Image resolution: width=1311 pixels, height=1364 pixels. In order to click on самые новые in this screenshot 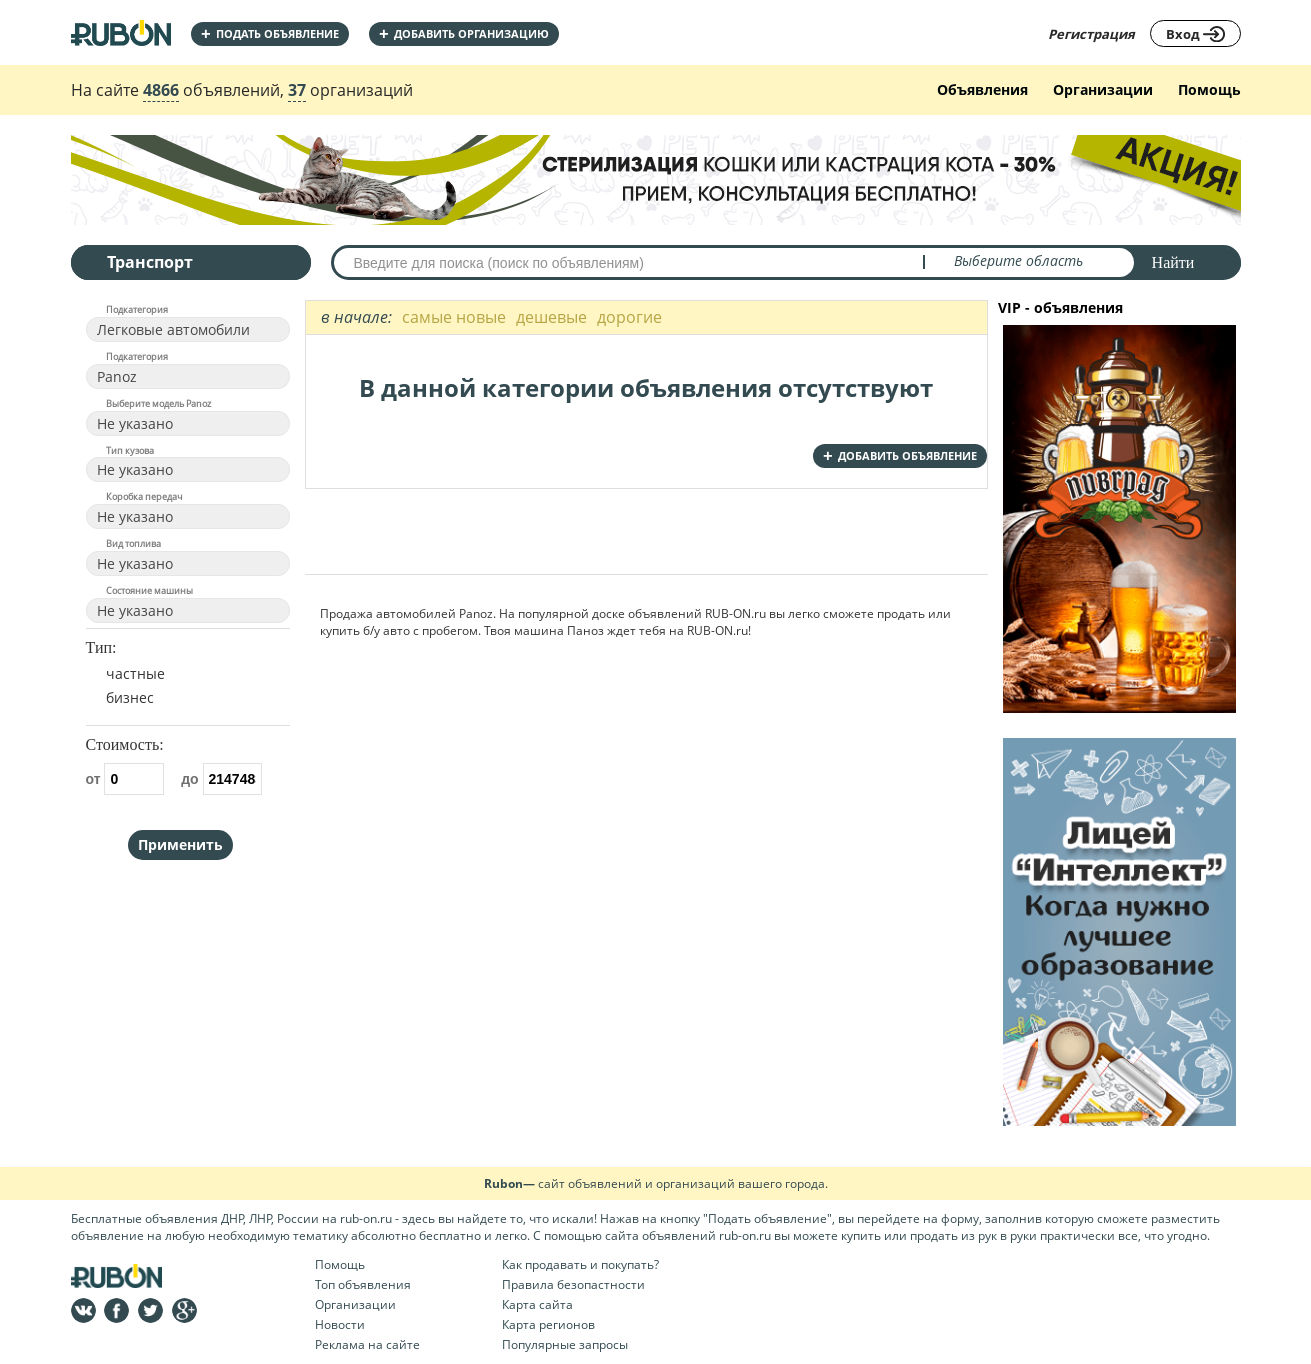, I will do `click(454, 317)`.